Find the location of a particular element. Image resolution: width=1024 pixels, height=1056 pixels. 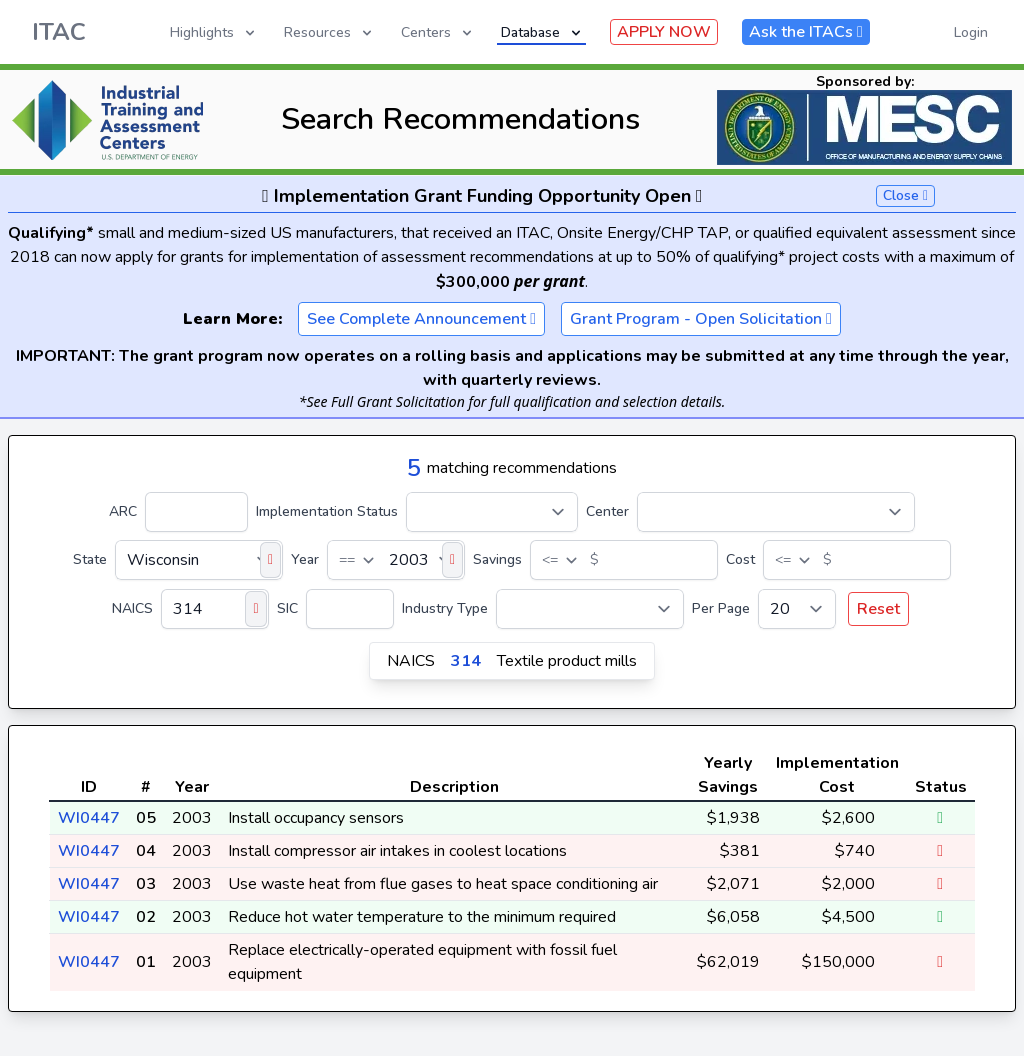

See Complete Announcement is located at coordinates (421, 319).